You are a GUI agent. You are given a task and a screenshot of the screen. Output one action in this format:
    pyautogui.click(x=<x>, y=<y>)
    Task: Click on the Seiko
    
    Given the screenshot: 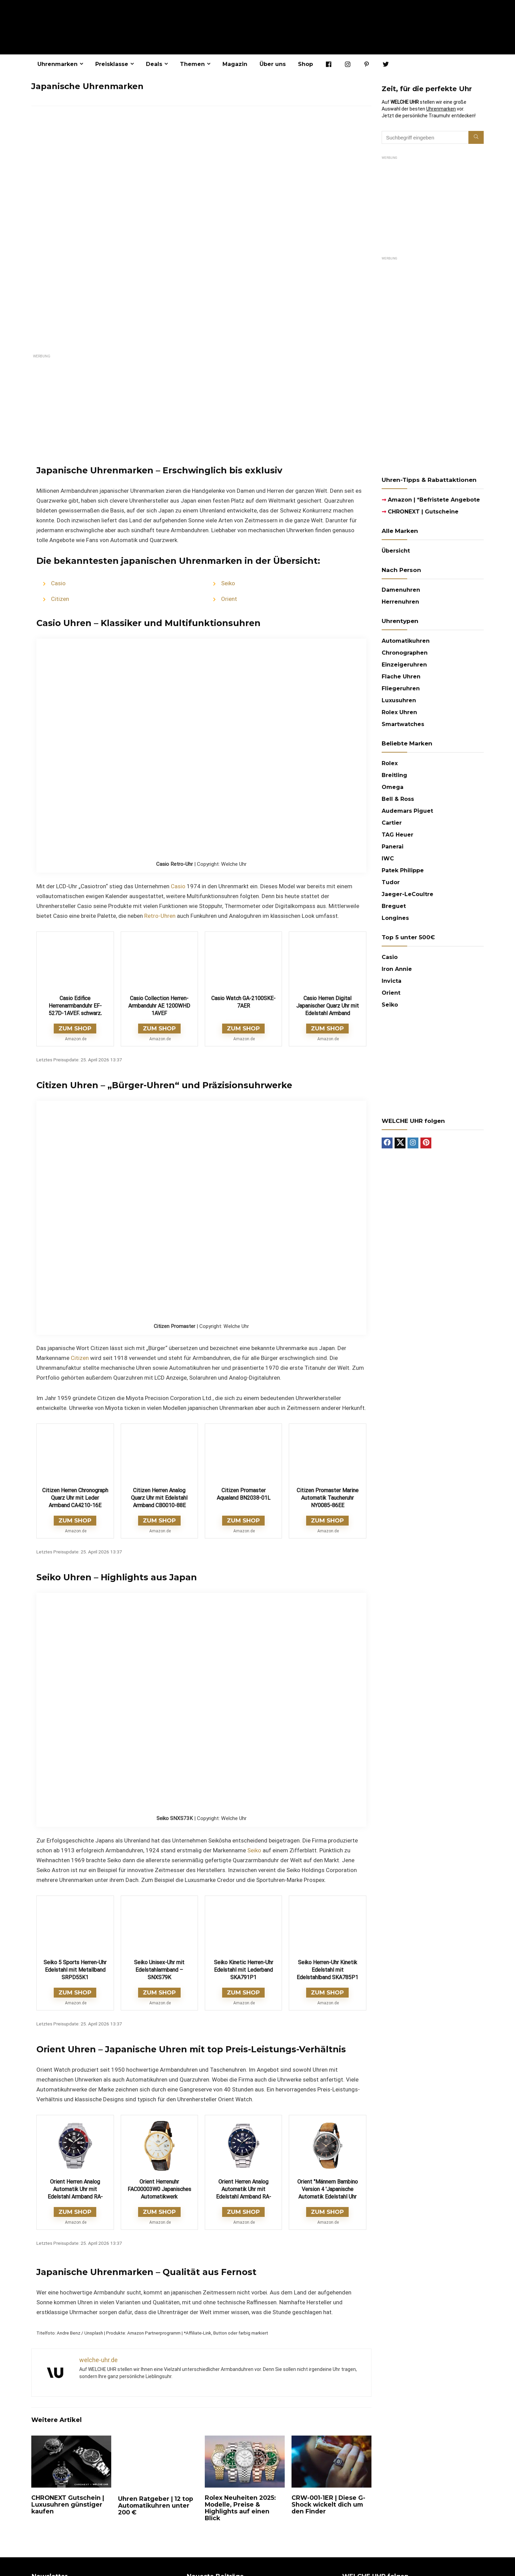 What is the action you would take?
    pyautogui.click(x=228, y=583)
    